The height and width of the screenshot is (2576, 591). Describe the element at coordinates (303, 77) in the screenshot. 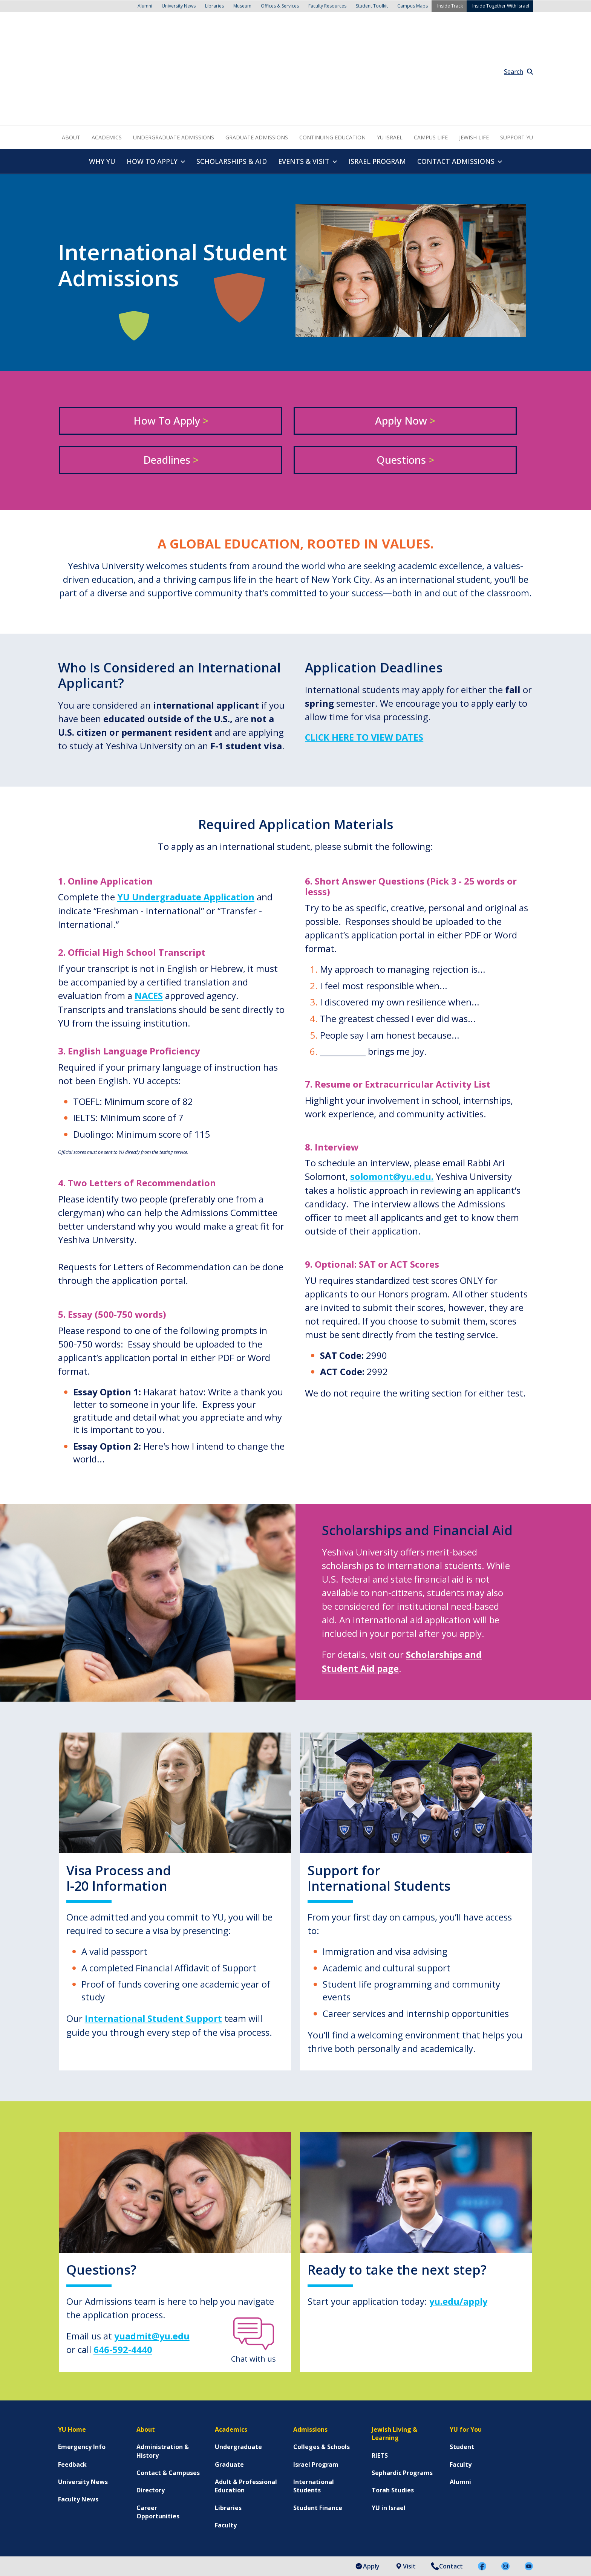

I see `Events & Visit [menuitem]` at that location.